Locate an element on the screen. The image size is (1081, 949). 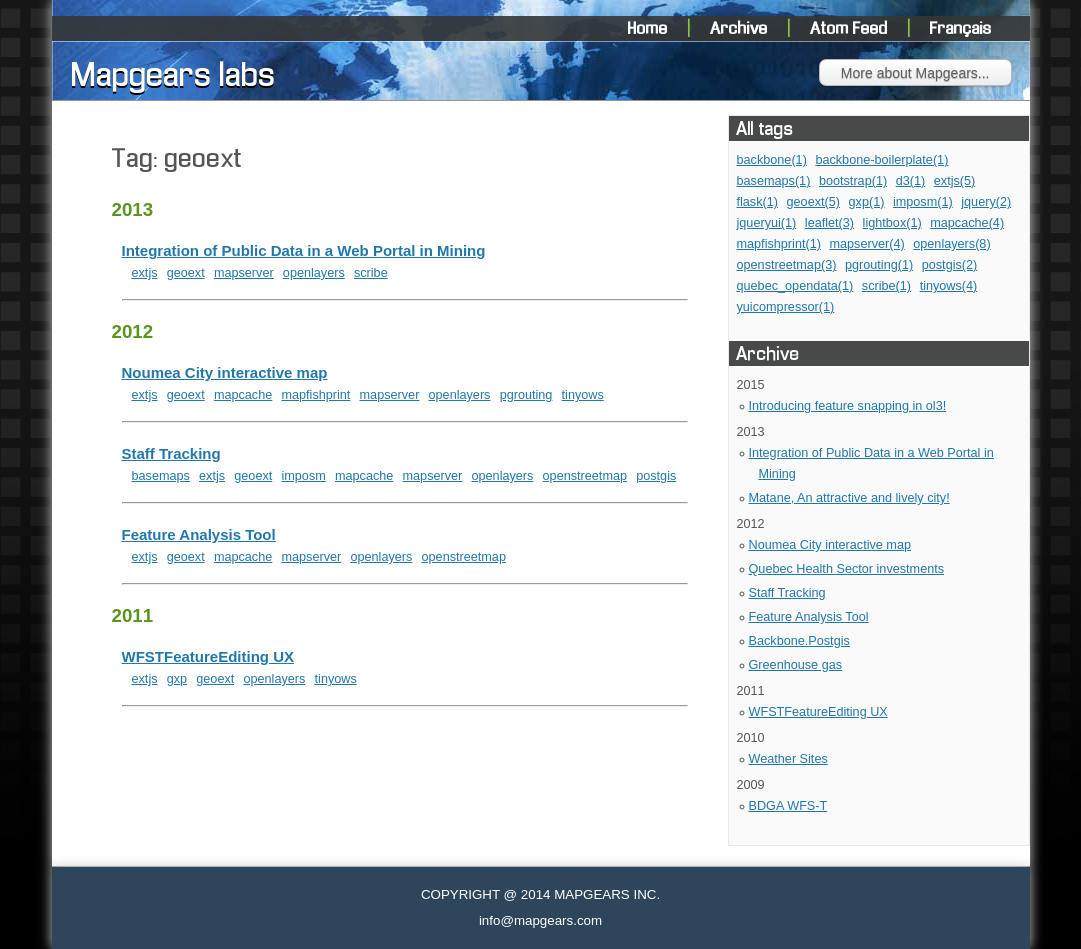
gxp(1) is located at coordinates (867, 202).